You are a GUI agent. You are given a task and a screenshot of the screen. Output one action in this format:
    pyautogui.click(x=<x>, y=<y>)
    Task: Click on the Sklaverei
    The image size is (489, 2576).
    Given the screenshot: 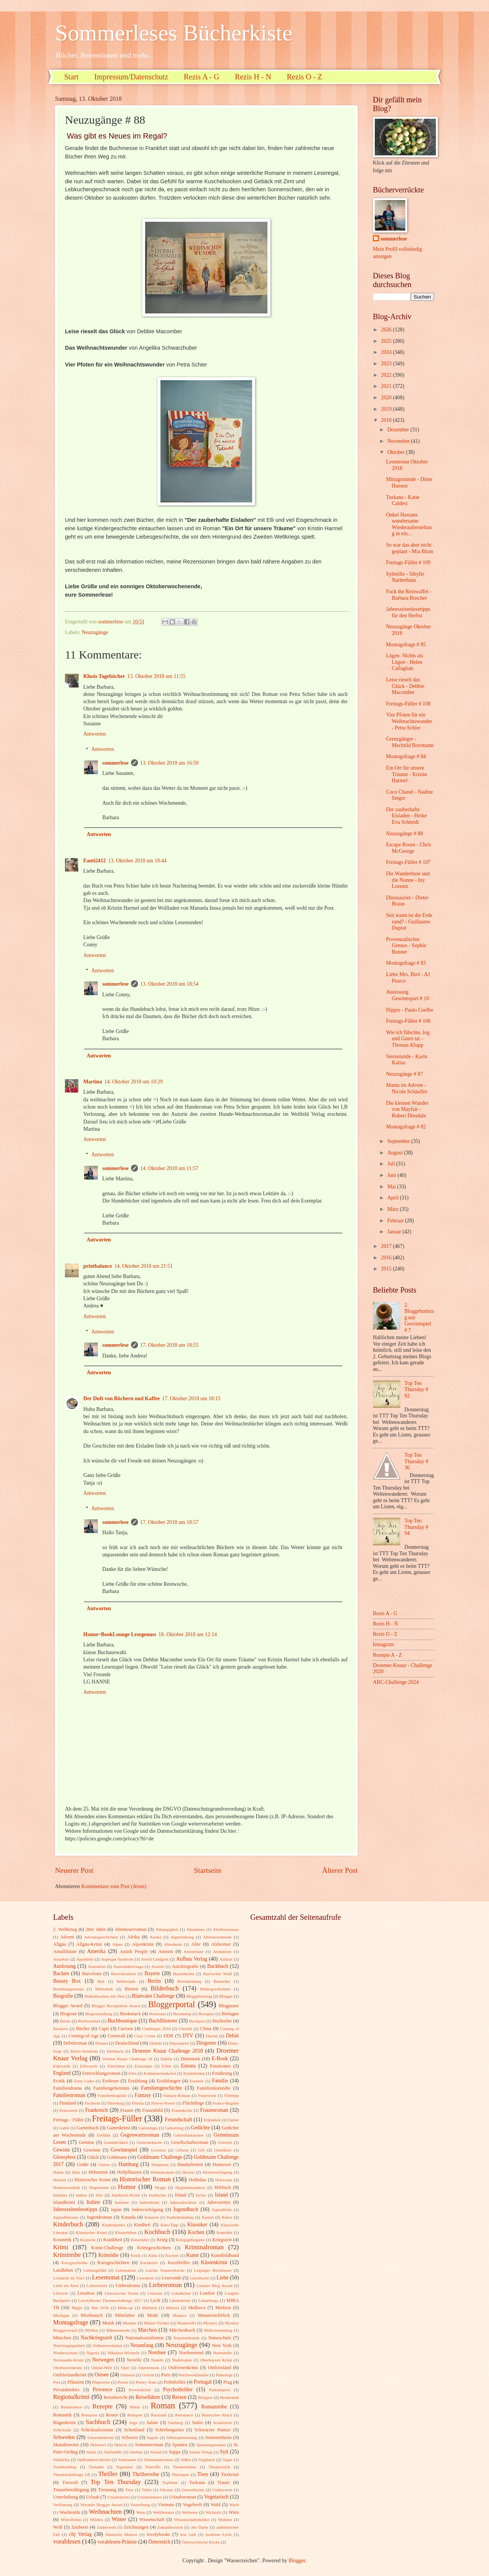 What is the action you would take?
    pyautogui.click(x=98, y=2444)
    